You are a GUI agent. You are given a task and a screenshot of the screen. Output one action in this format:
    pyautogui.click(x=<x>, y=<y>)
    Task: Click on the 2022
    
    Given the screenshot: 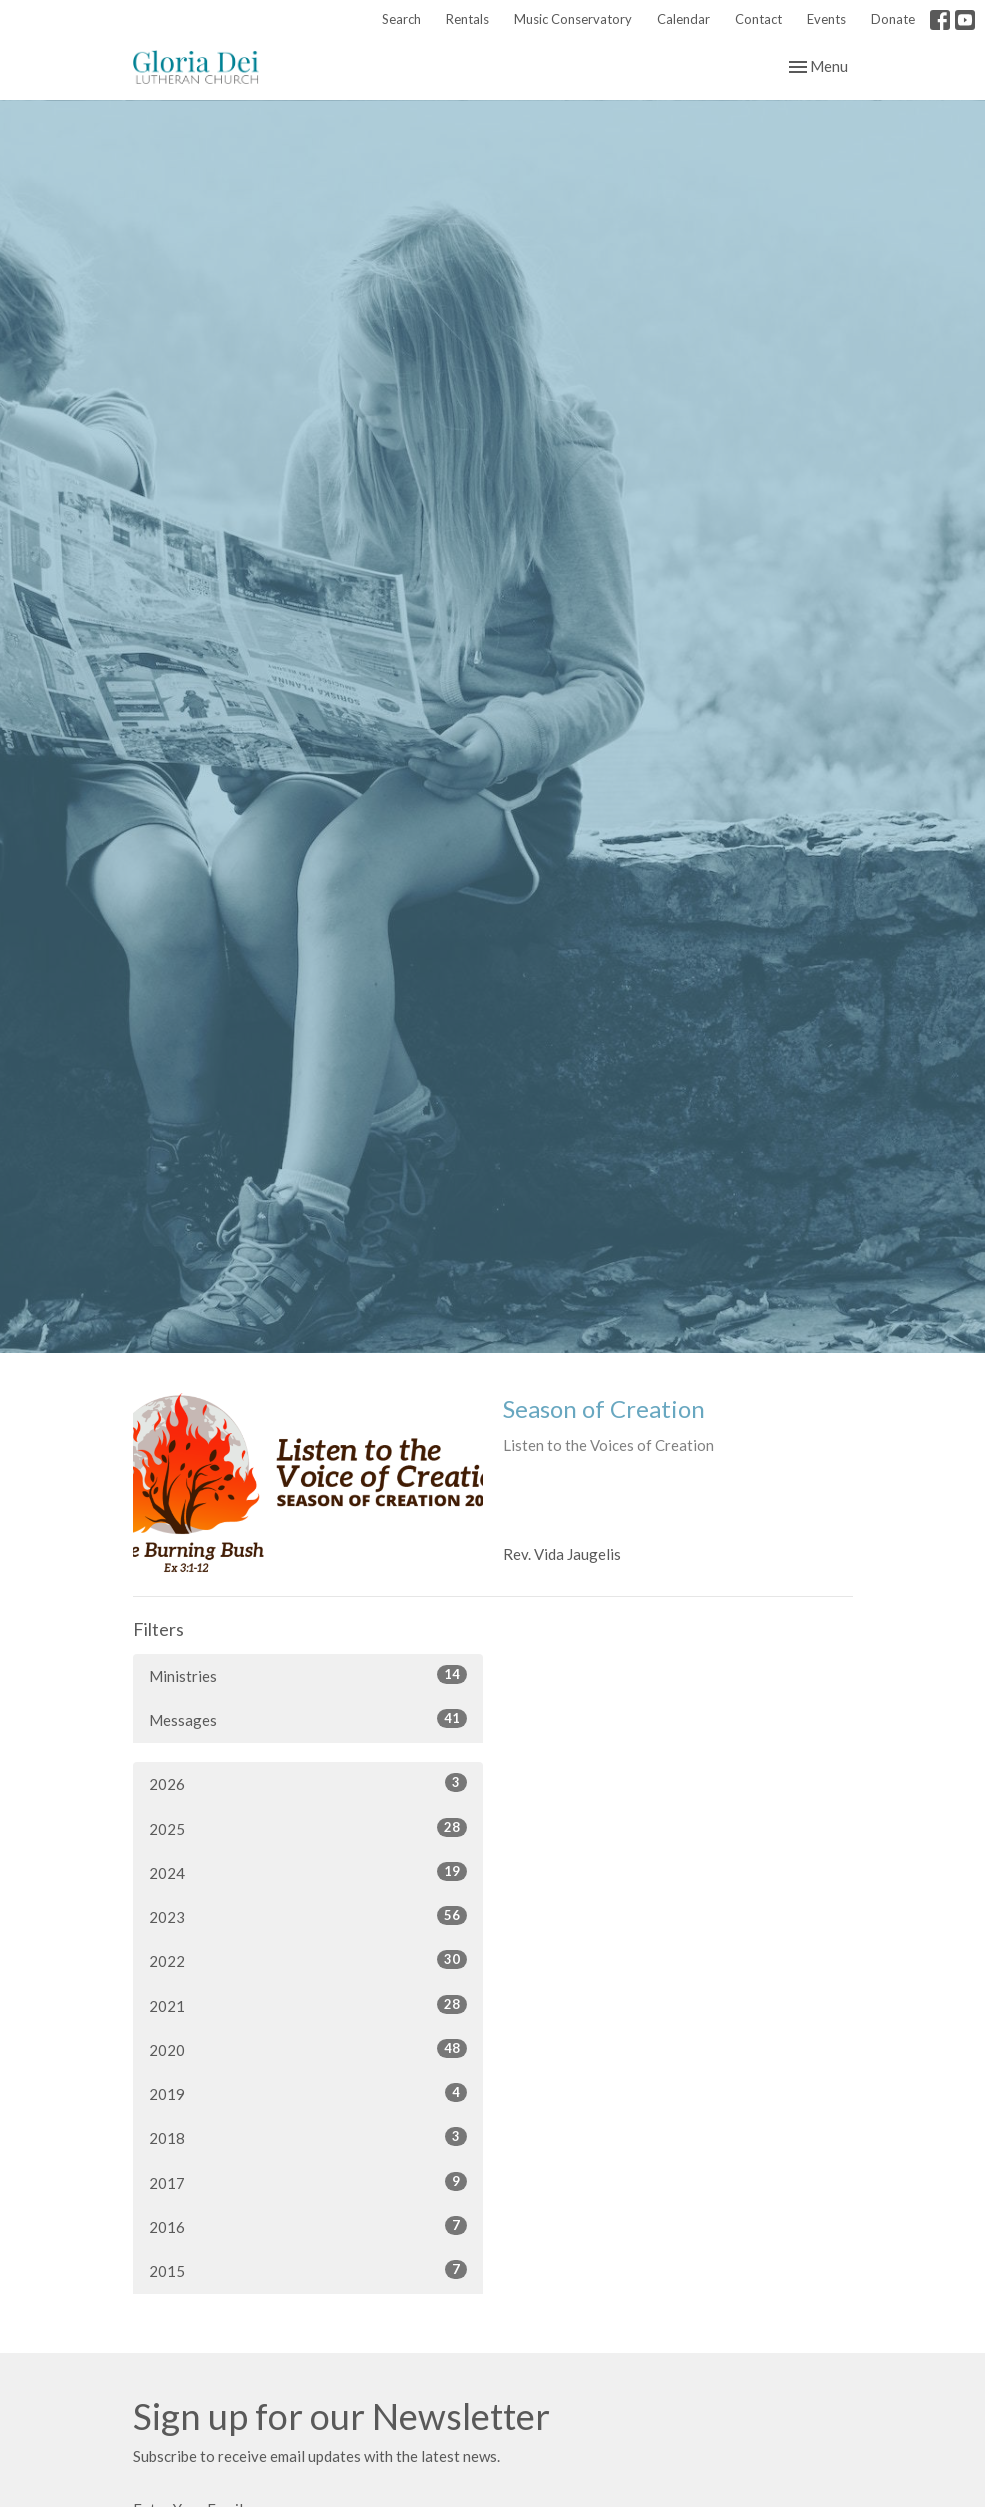 What is the action you would take?
    pyautogui.click(x=308, y=1960)
    